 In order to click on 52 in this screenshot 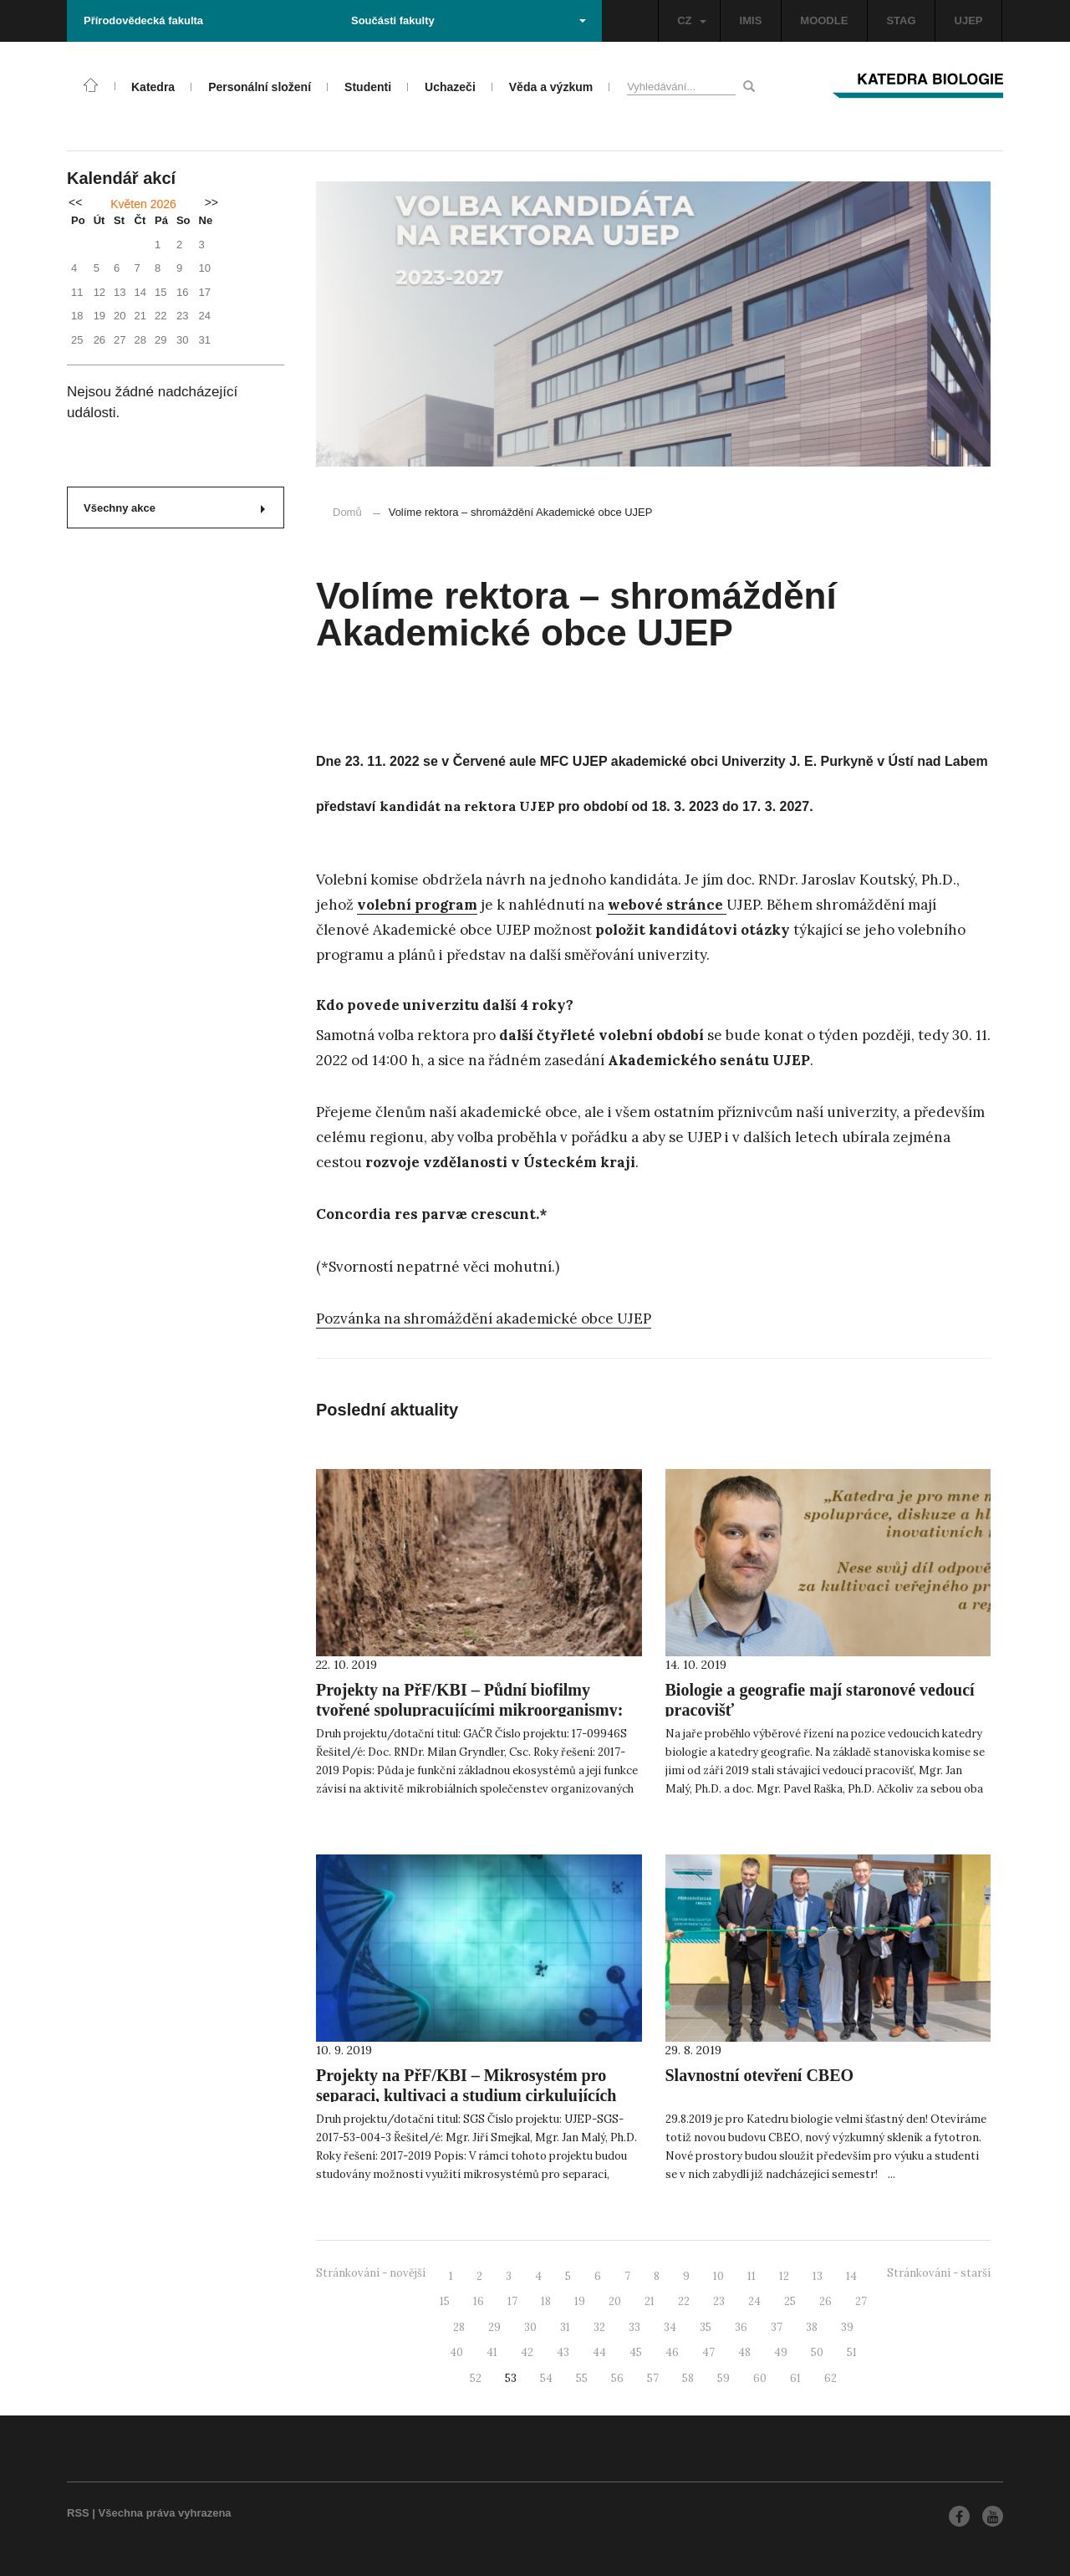, I will do `click(476, 2378)`.